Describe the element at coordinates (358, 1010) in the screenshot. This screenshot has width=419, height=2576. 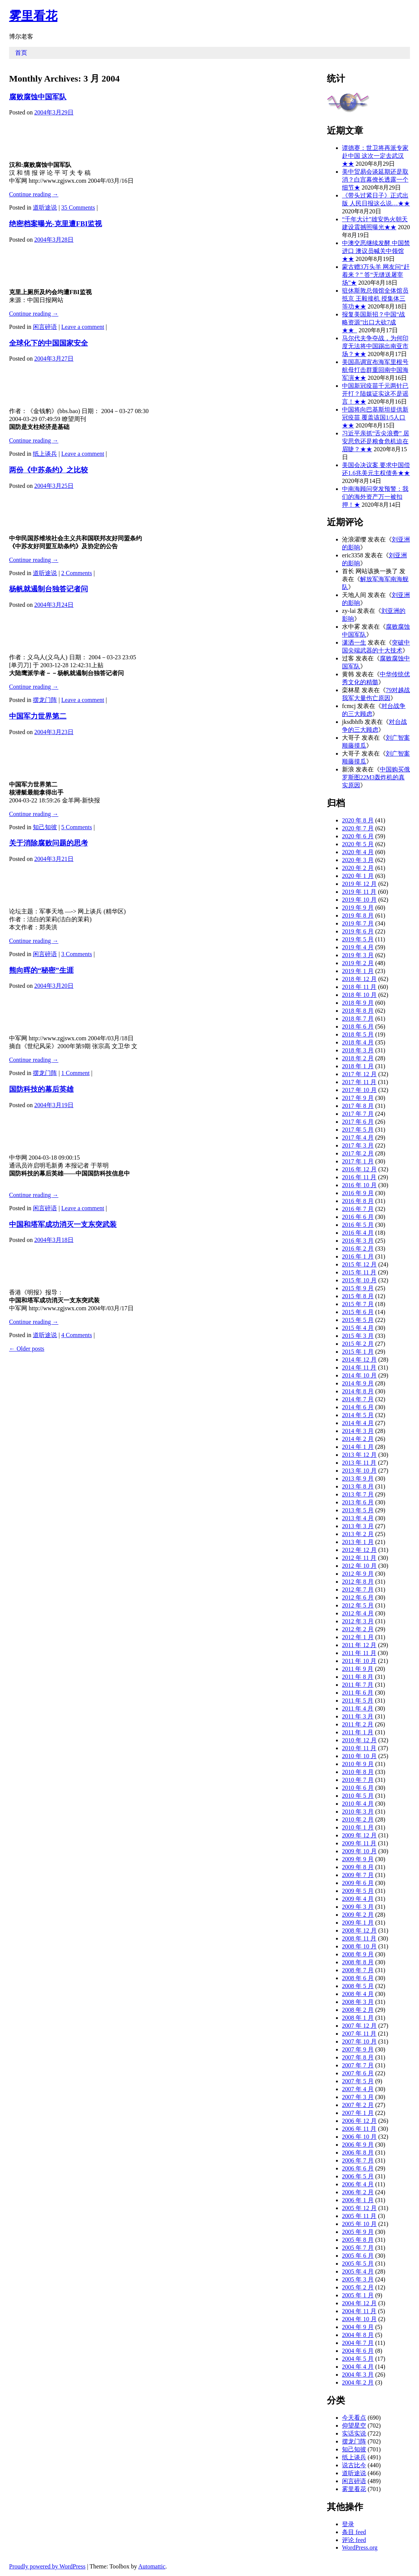
I see `2018 年 8 月` at that location.